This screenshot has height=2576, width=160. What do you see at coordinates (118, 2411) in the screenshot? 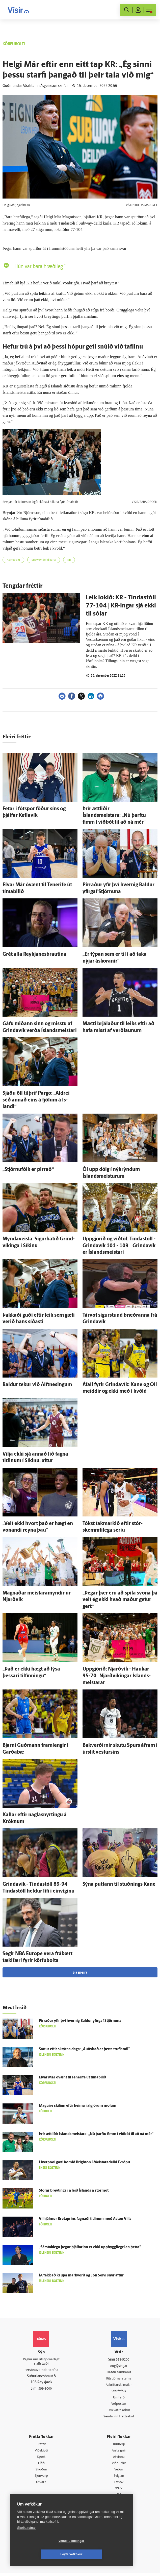
I see `Um vafrakökur` at bounding box center [118, 2411].